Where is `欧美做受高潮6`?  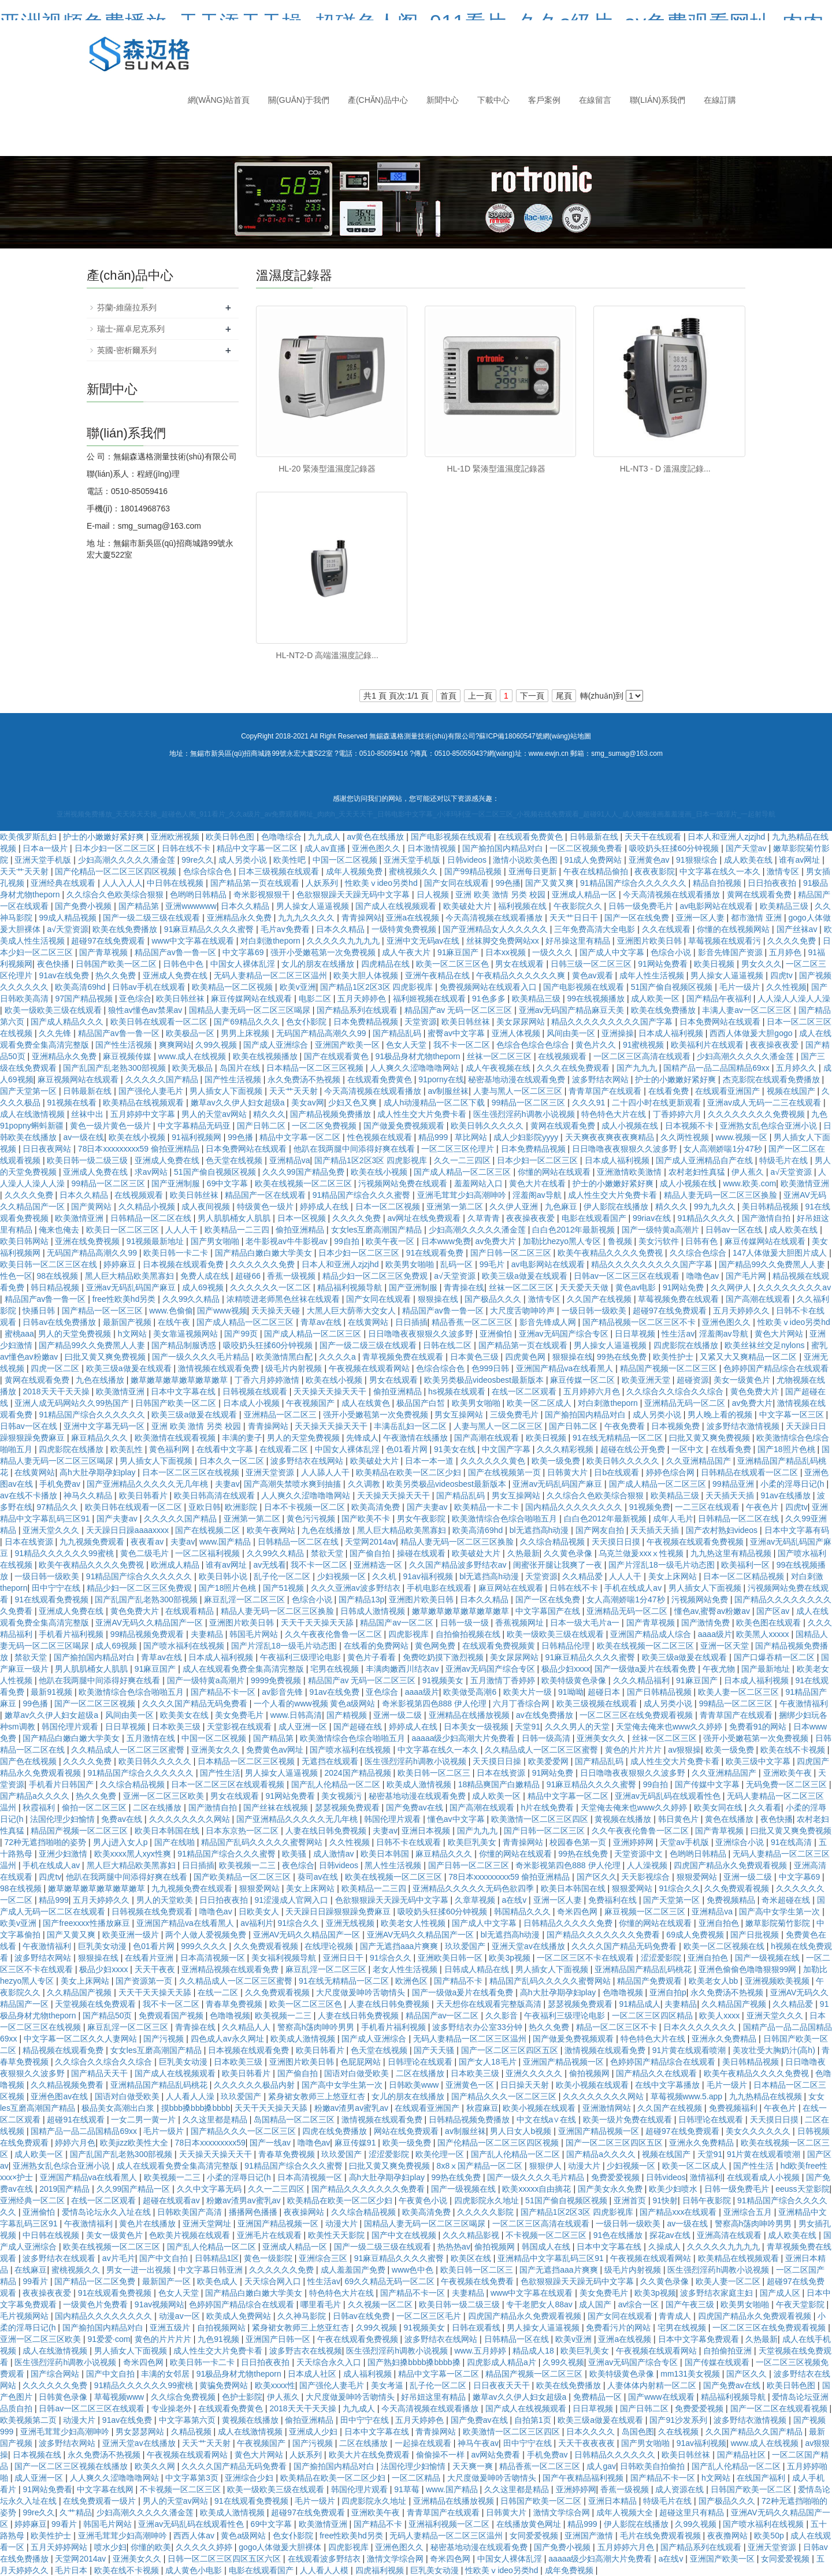 欧美做受高潮6 is located at coordinates (471, 1692).